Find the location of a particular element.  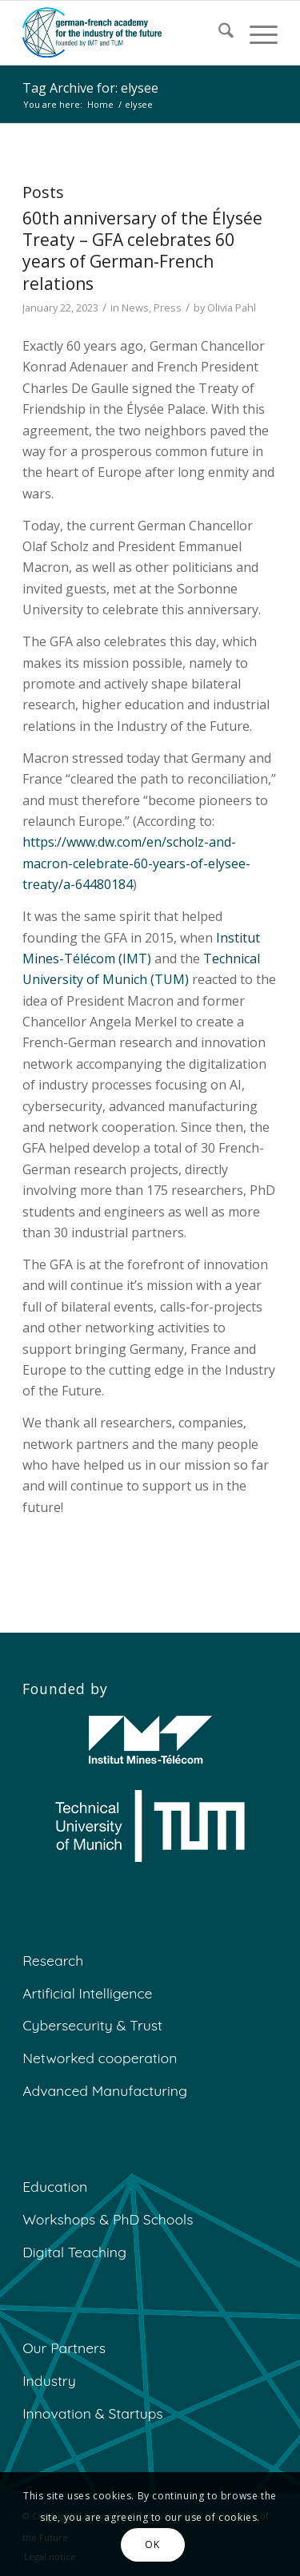

Industry is located at coordinates (49, 2380).